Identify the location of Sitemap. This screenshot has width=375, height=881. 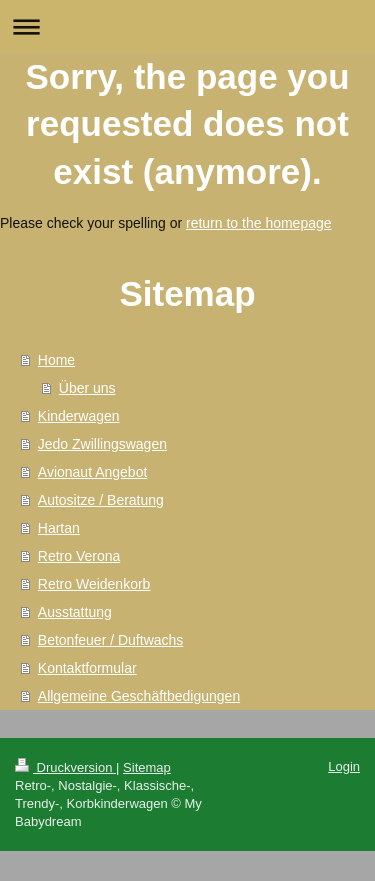
(147, 767).